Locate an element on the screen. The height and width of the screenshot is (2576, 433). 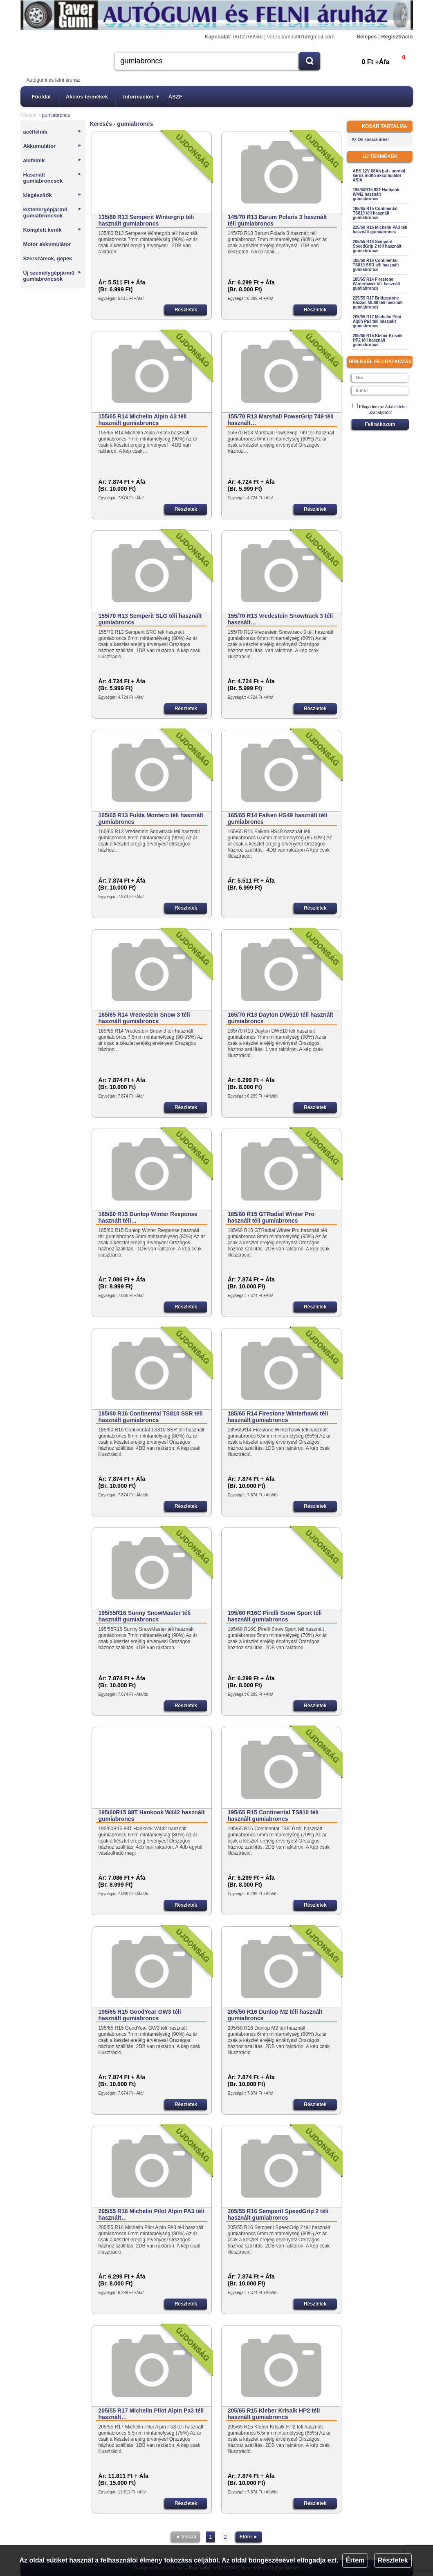
165/70 R13 Dayton DW510 téli használt gumiabroncs is located at coordinates (280, 1017).